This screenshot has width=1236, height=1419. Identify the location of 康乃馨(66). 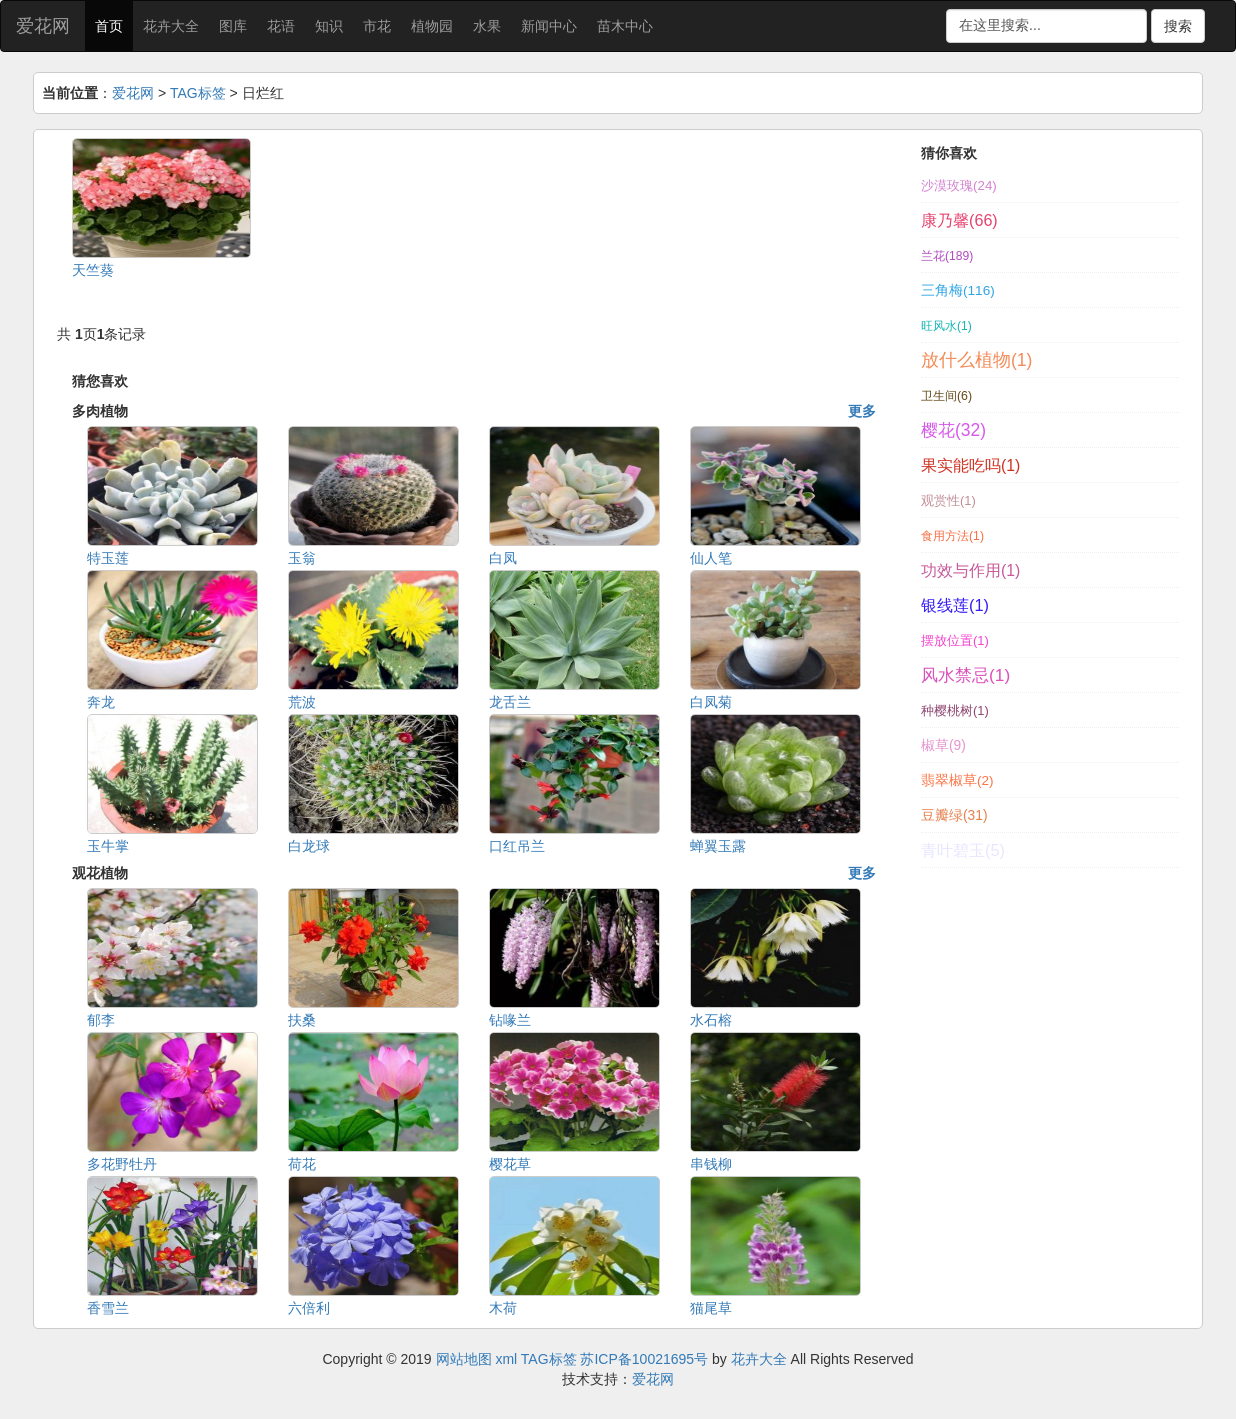
(959, 220).